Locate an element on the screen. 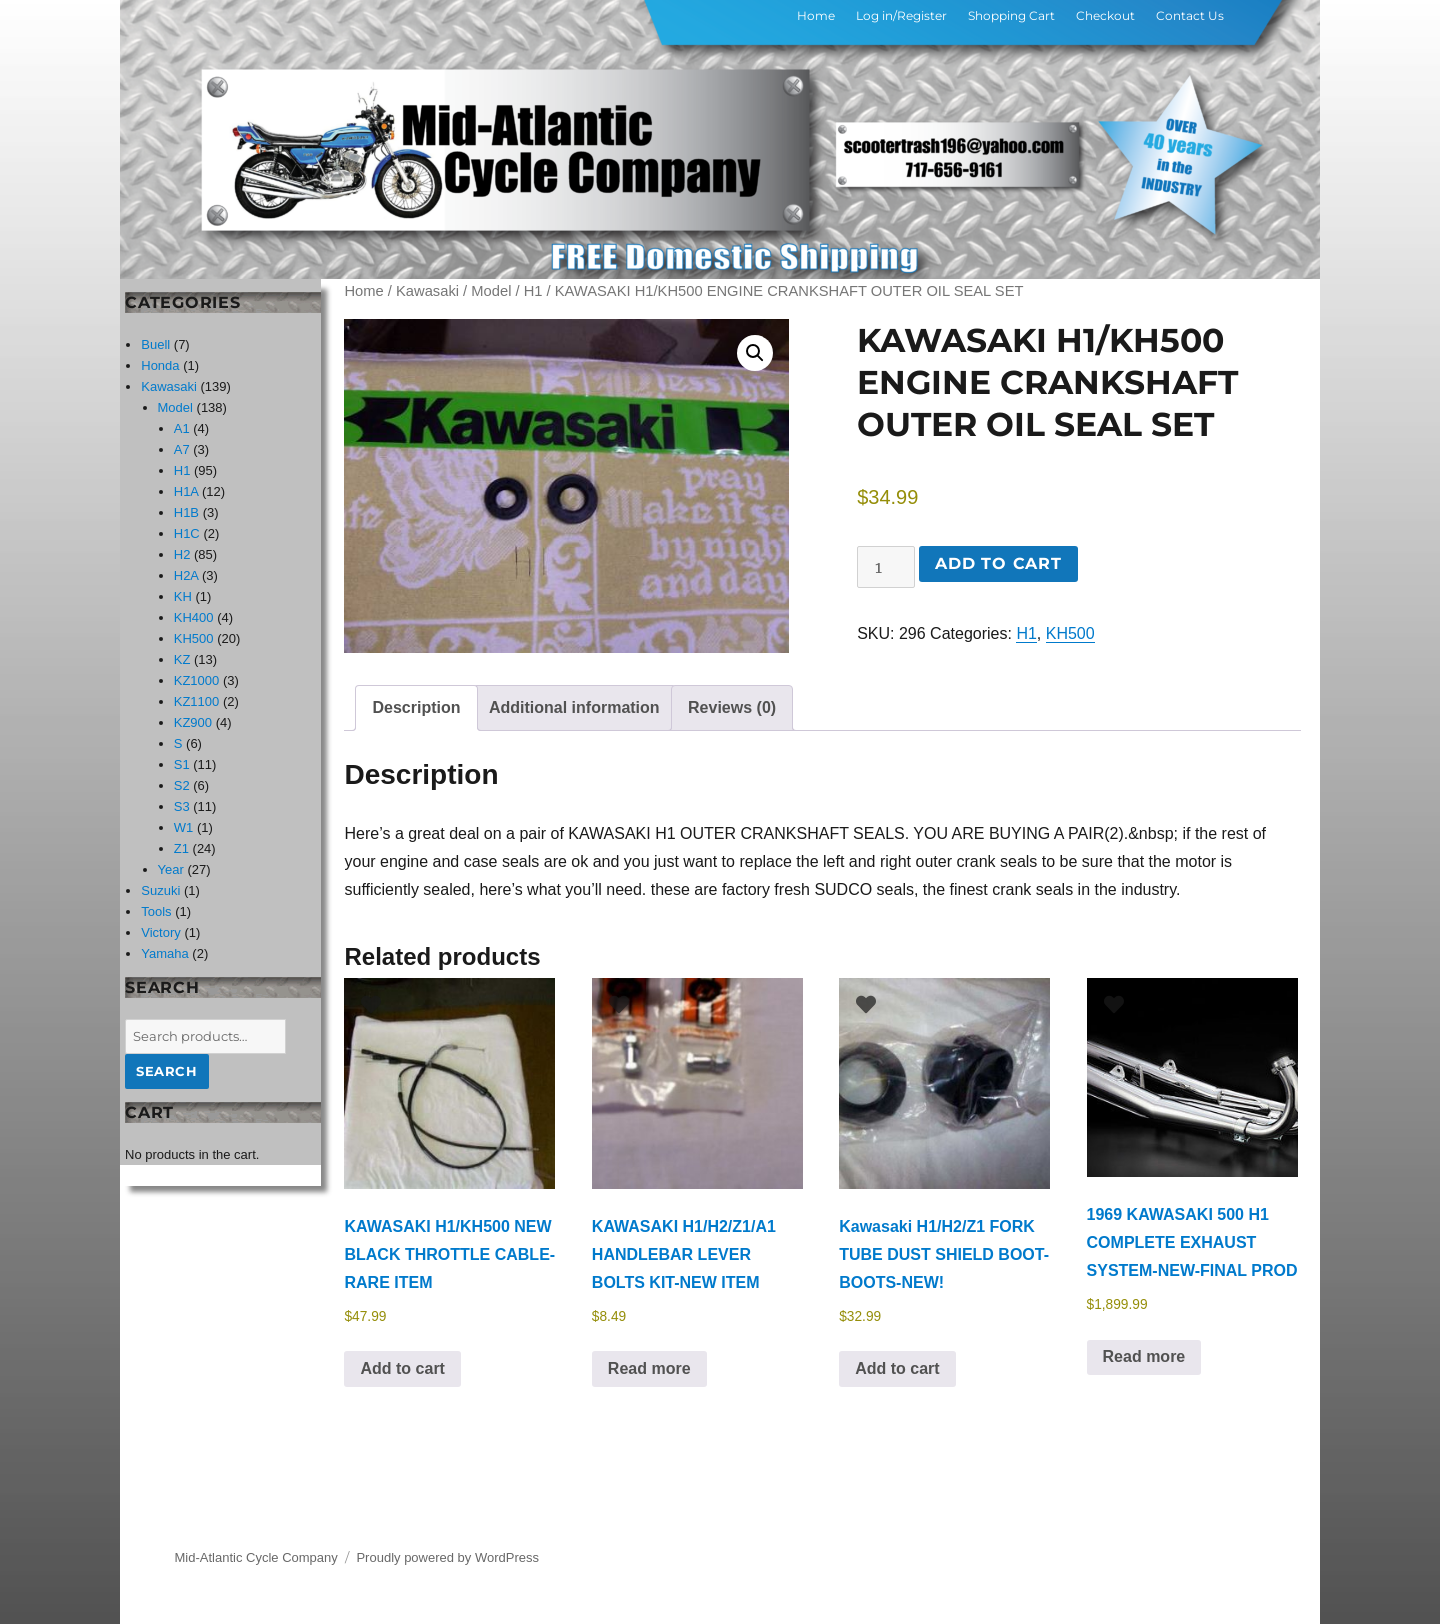  Mid-Atlantic Cycle Company is located at coordinates (256, 1557).